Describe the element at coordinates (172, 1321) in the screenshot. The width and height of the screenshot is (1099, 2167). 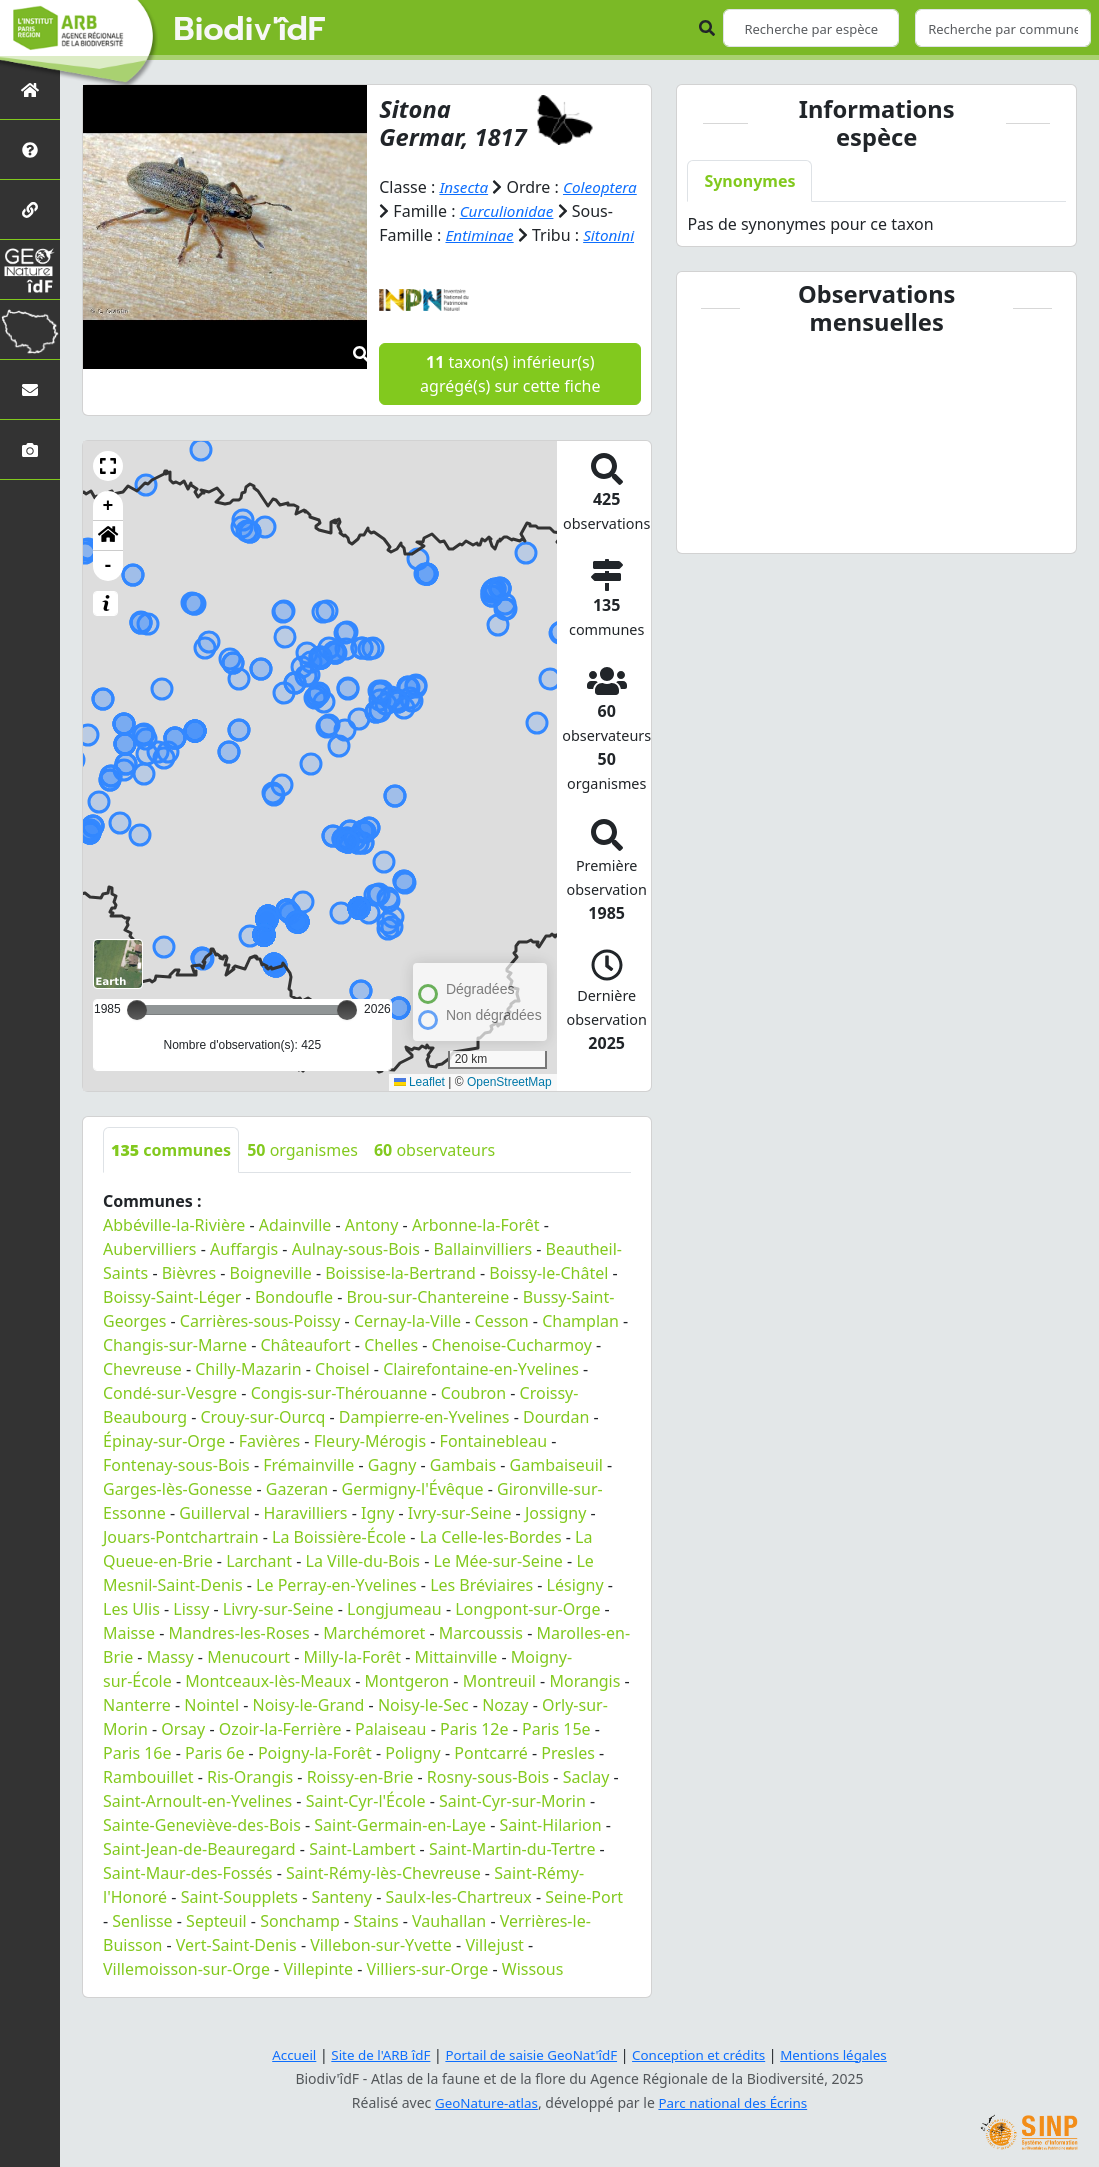
I see `Boissy-Saint-Léger` at that location.